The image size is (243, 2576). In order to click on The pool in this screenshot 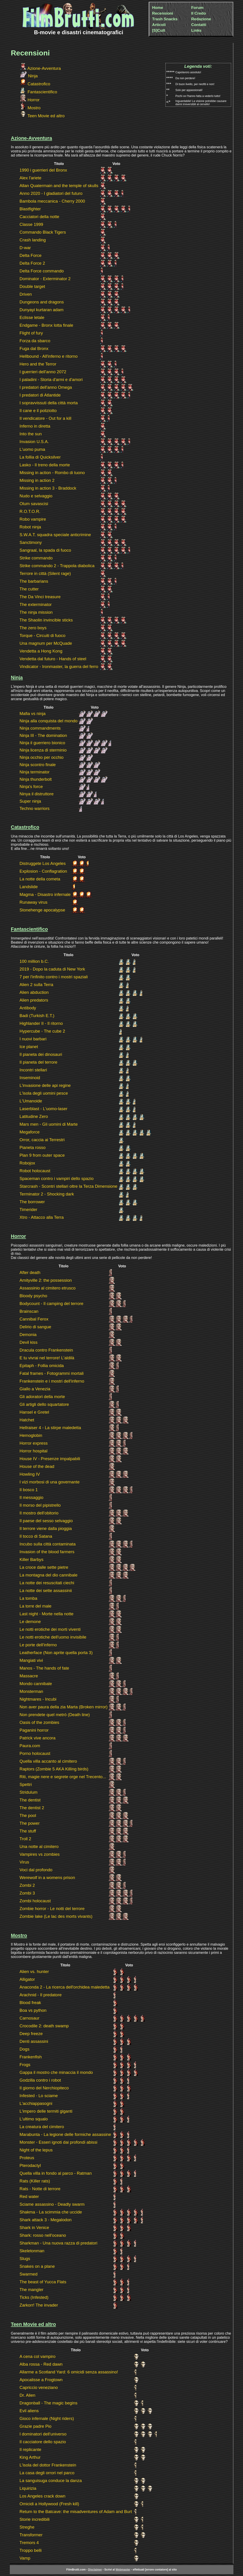, I will do `click(28, 1815)`.